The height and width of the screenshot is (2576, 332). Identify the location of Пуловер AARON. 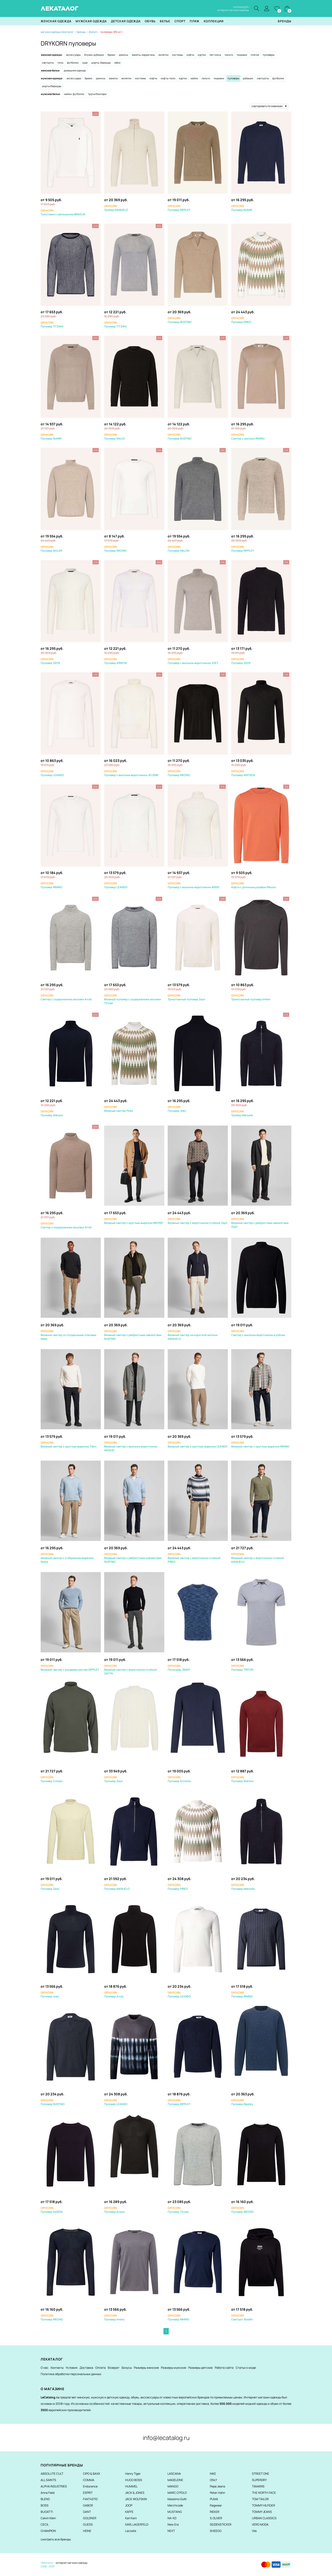
(51, 2210).